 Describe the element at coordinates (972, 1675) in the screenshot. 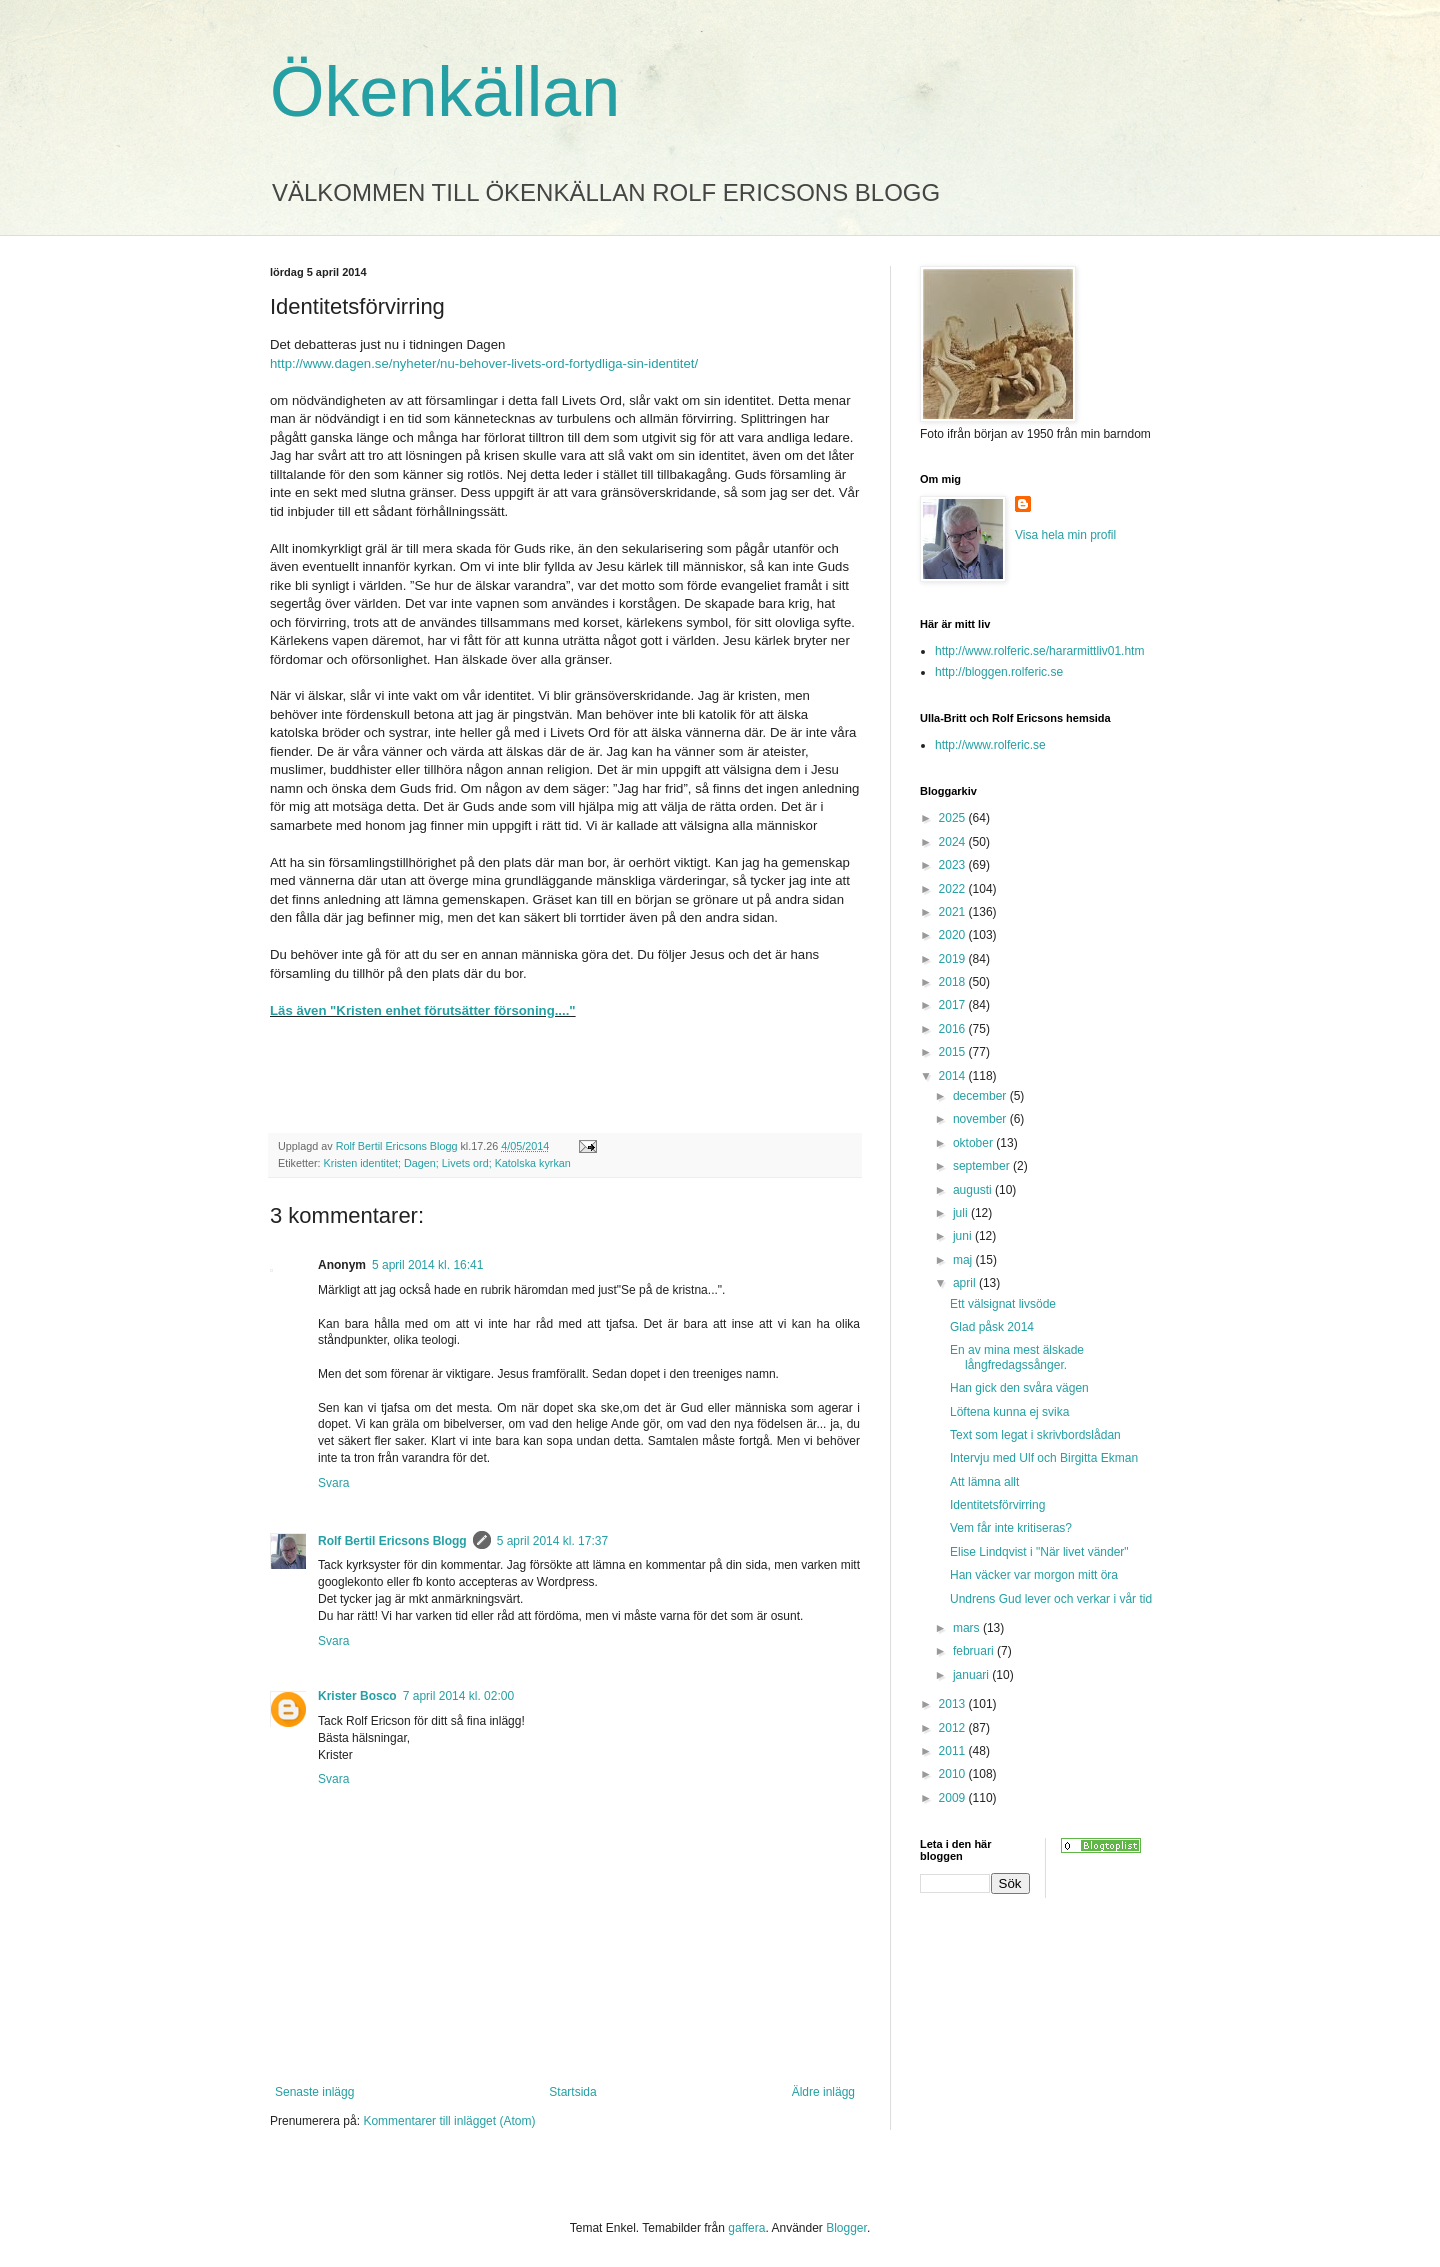

I see `januari` at that location.